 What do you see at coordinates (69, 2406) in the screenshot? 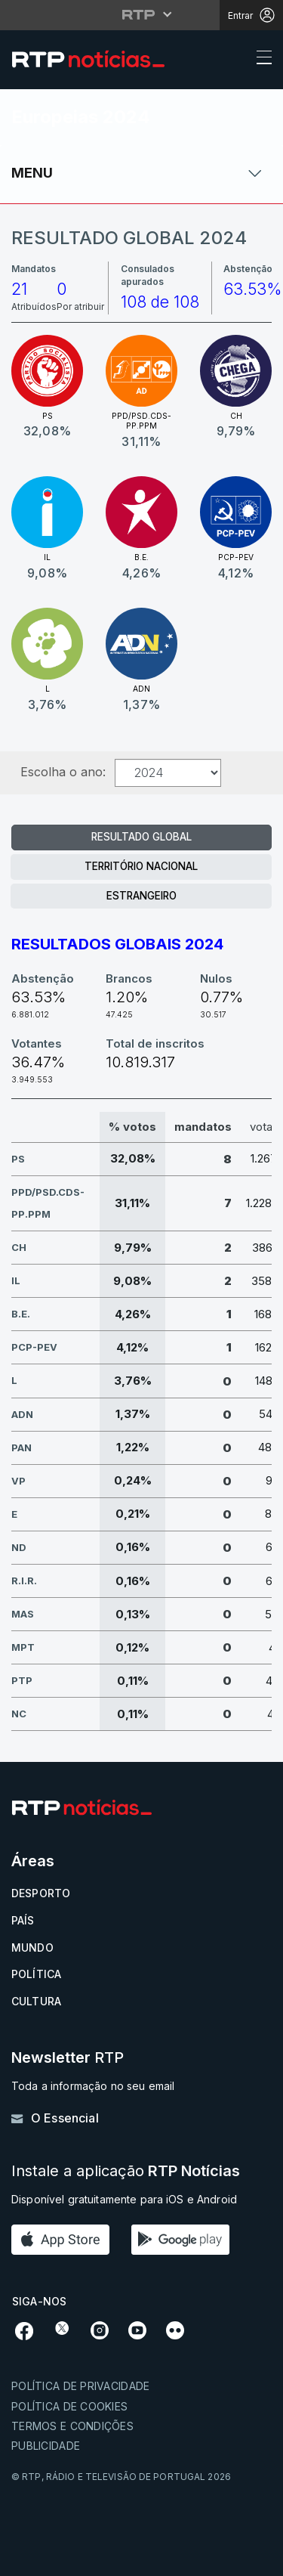
I see `Política de cookies` at bounding box center [69, 2406].